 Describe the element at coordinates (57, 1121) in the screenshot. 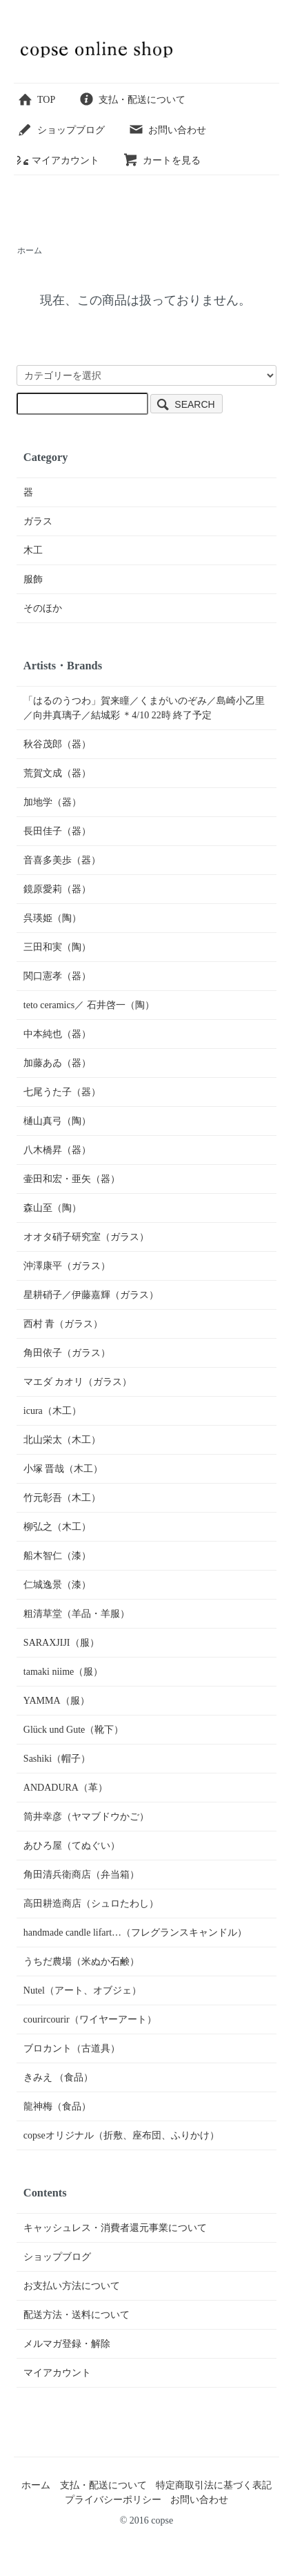

I see `樋山真弓（陶）` at that location.